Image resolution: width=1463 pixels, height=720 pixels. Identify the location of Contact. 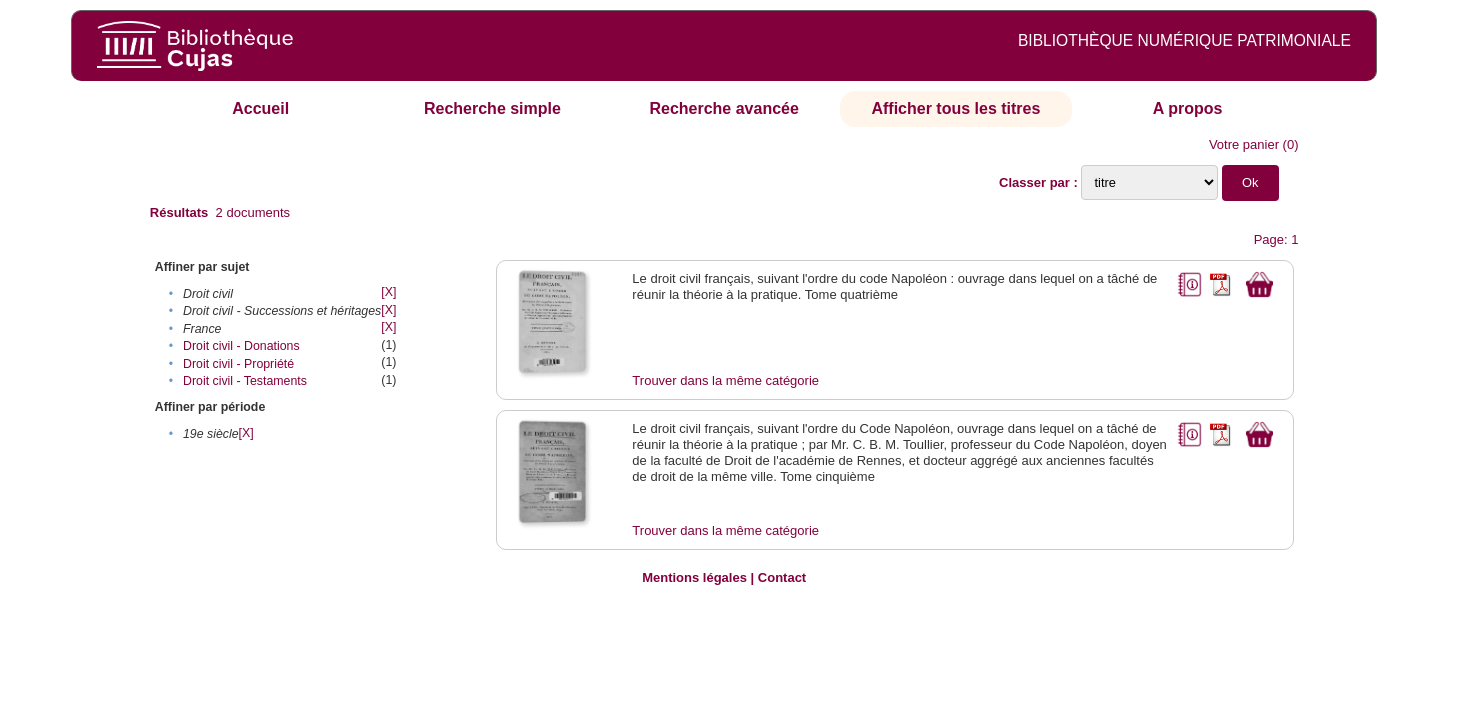
(782, 577).